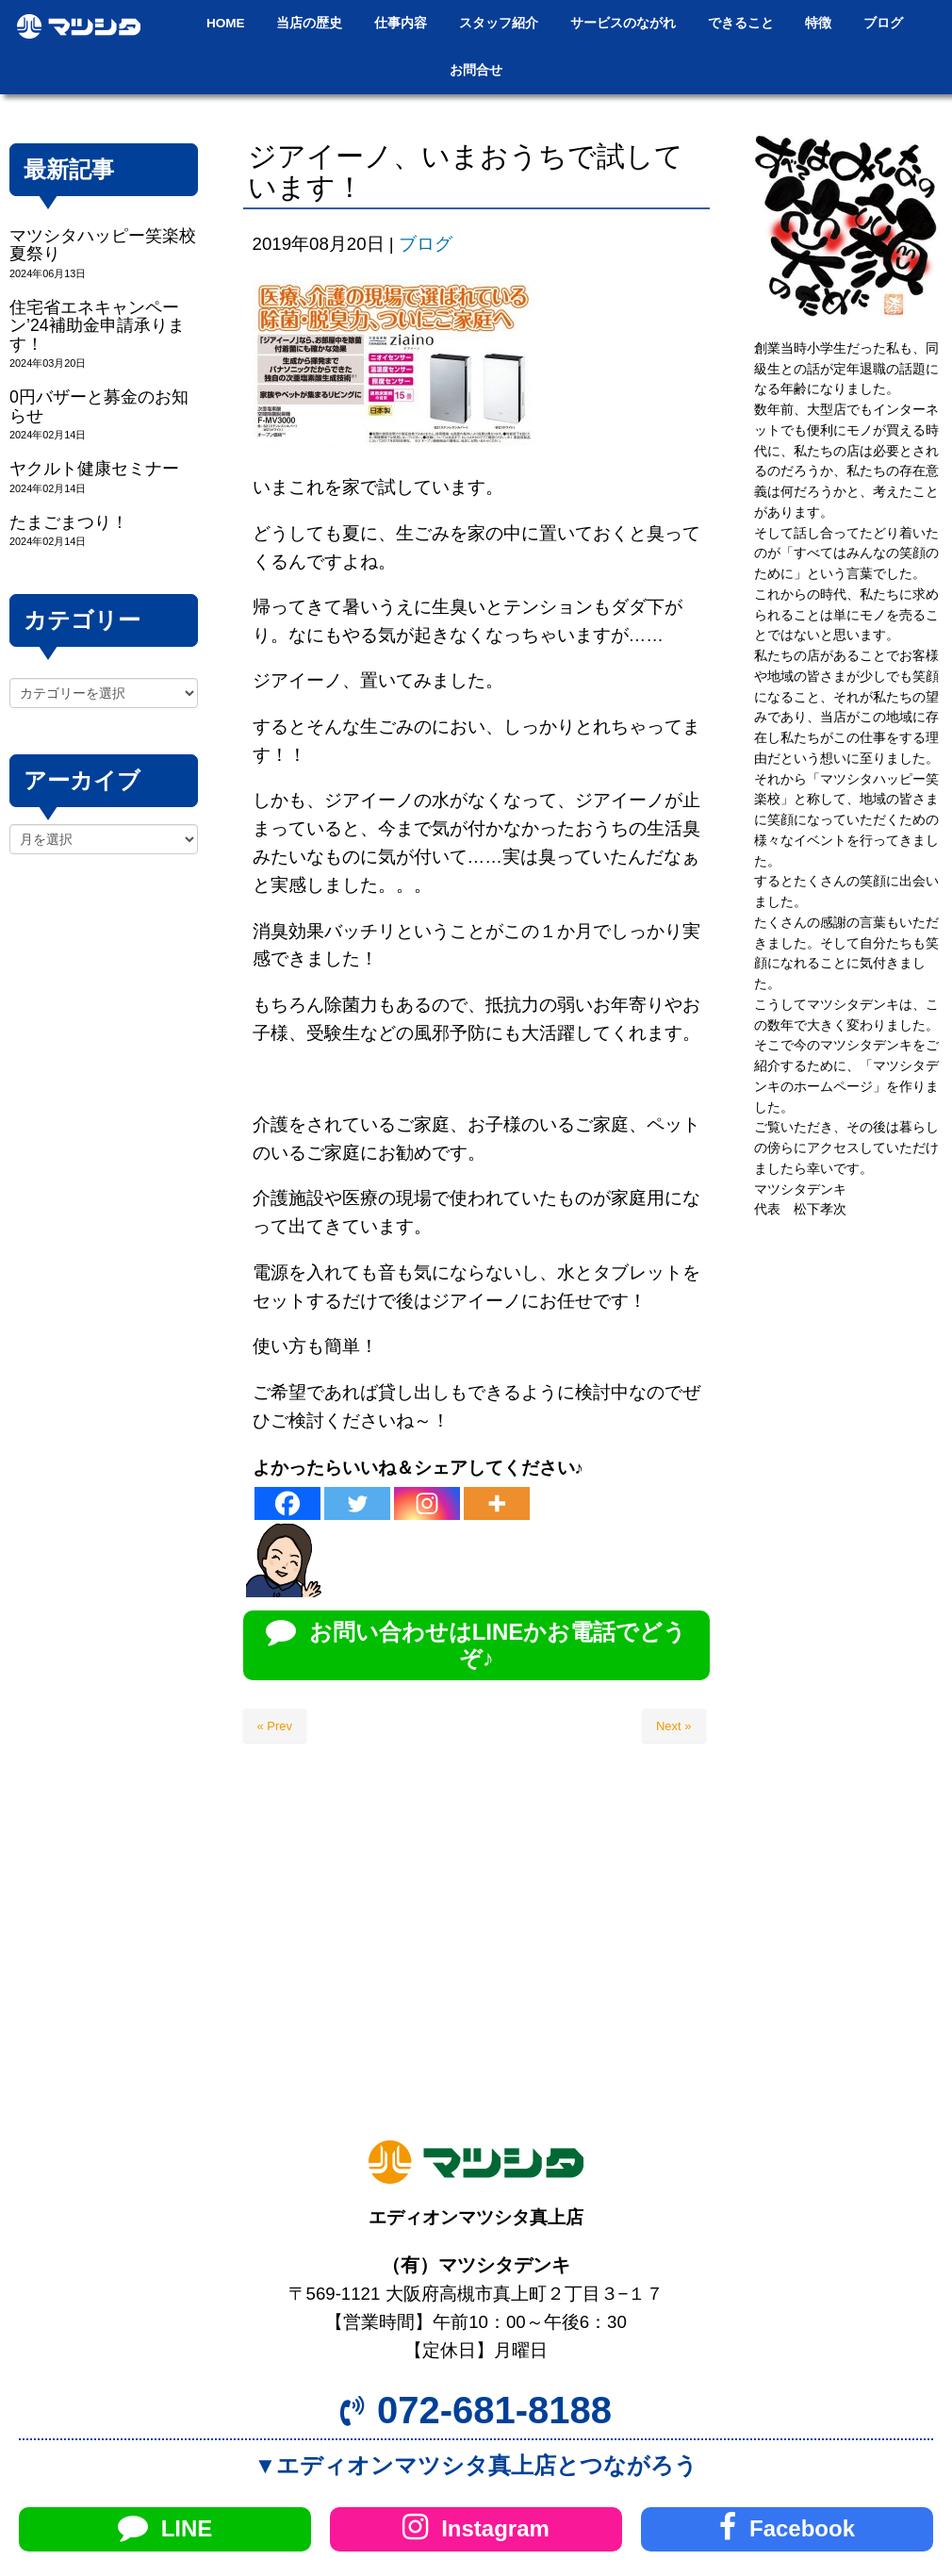 Image resolution: width=952 pixels, height=2576 pixels. Describe the element at coordinates (427, 1503) in the screenshot. I see `[Instagram]` at that location.